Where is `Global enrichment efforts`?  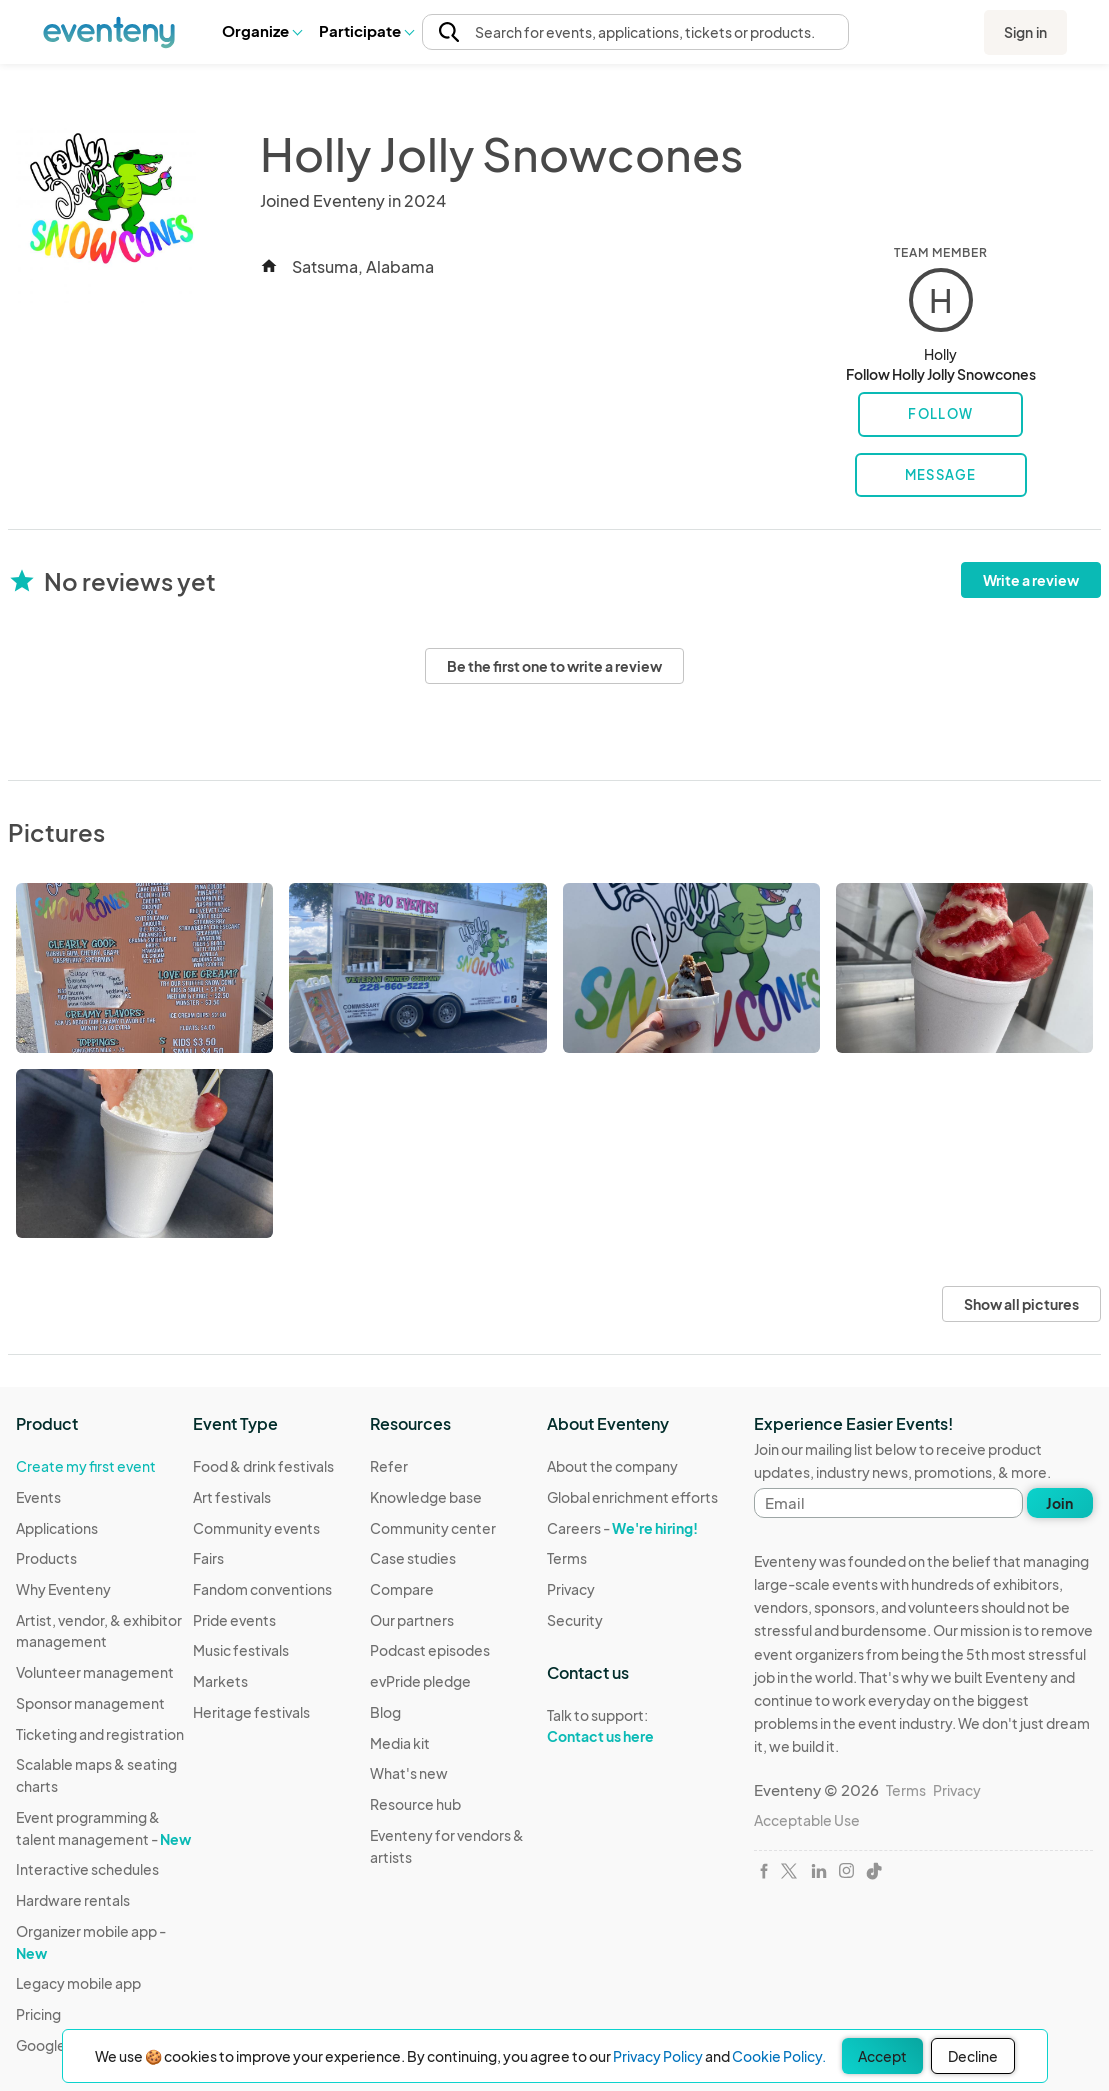
Global enrichment efforts is located at coordinates (632, 1497).